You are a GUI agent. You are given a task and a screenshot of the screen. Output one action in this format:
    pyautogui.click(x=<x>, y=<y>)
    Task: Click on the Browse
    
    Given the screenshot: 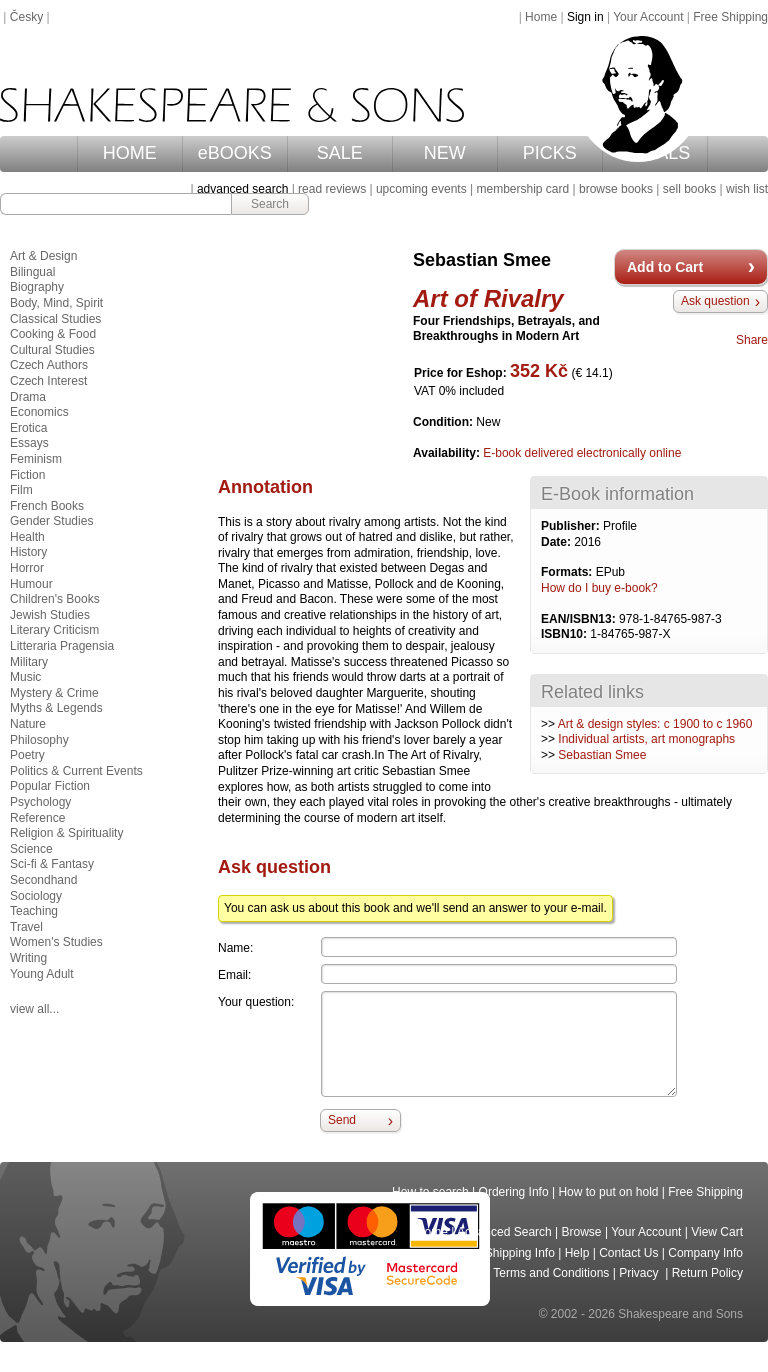 What is the action you would take?
    pyautogui.click(x=582, y=1232)
    